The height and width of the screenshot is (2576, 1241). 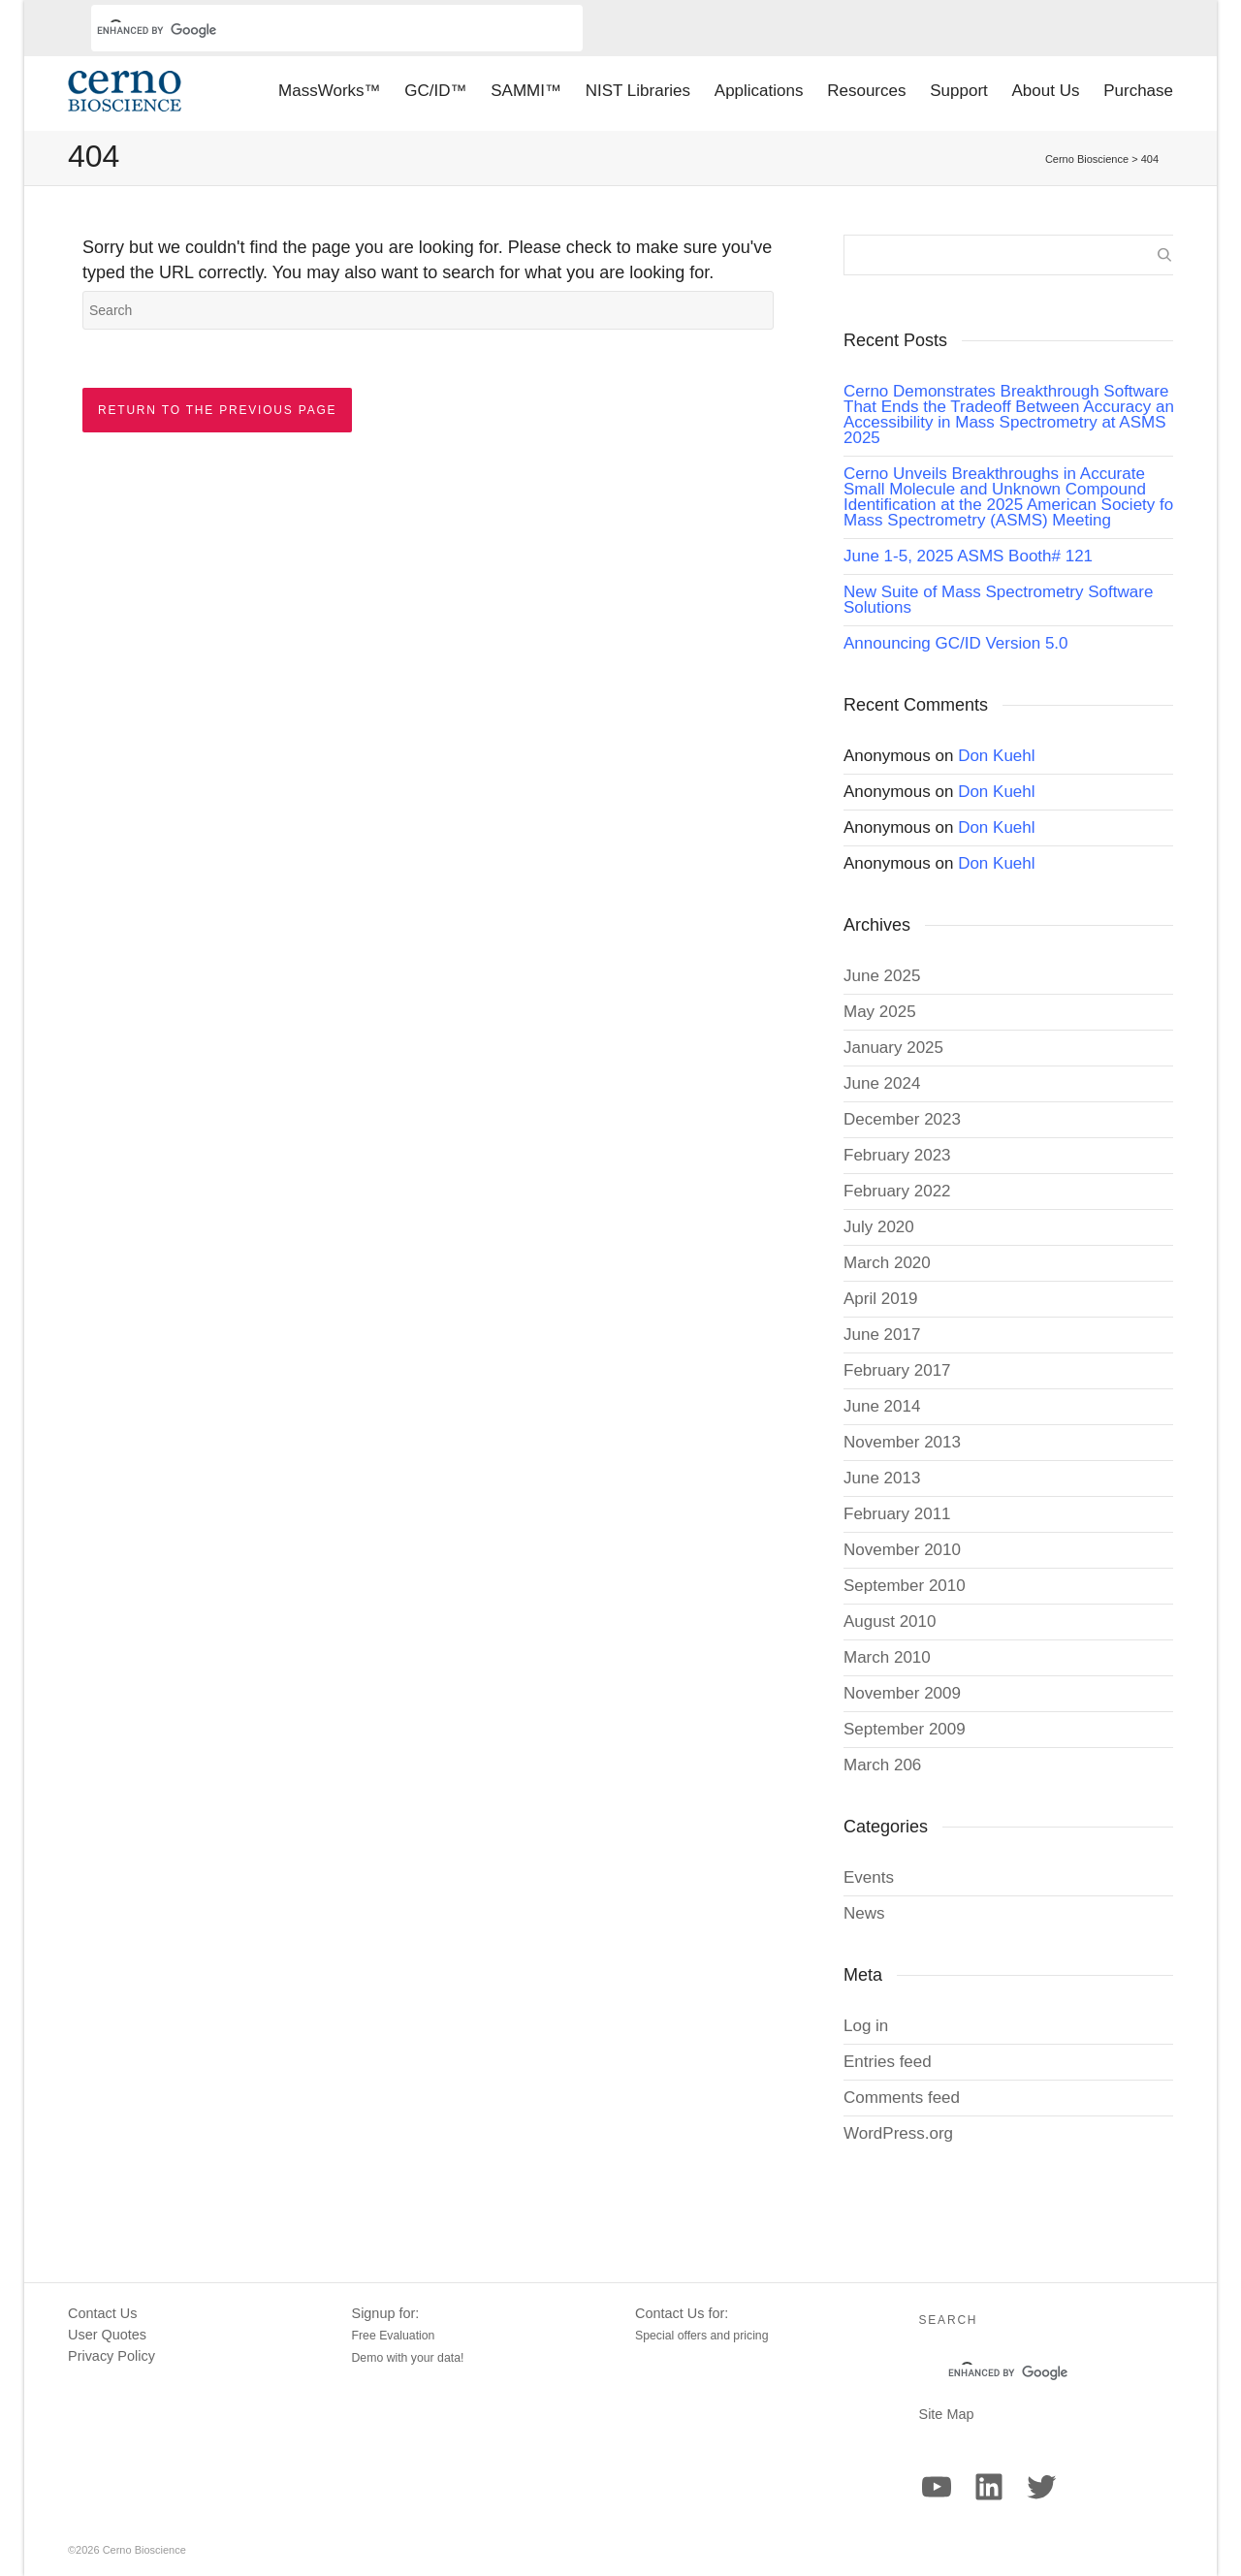 What do you see at coordinates (880, 1298) in the screenshot?
I see `April 2019` at bounding box center [880, 1298].